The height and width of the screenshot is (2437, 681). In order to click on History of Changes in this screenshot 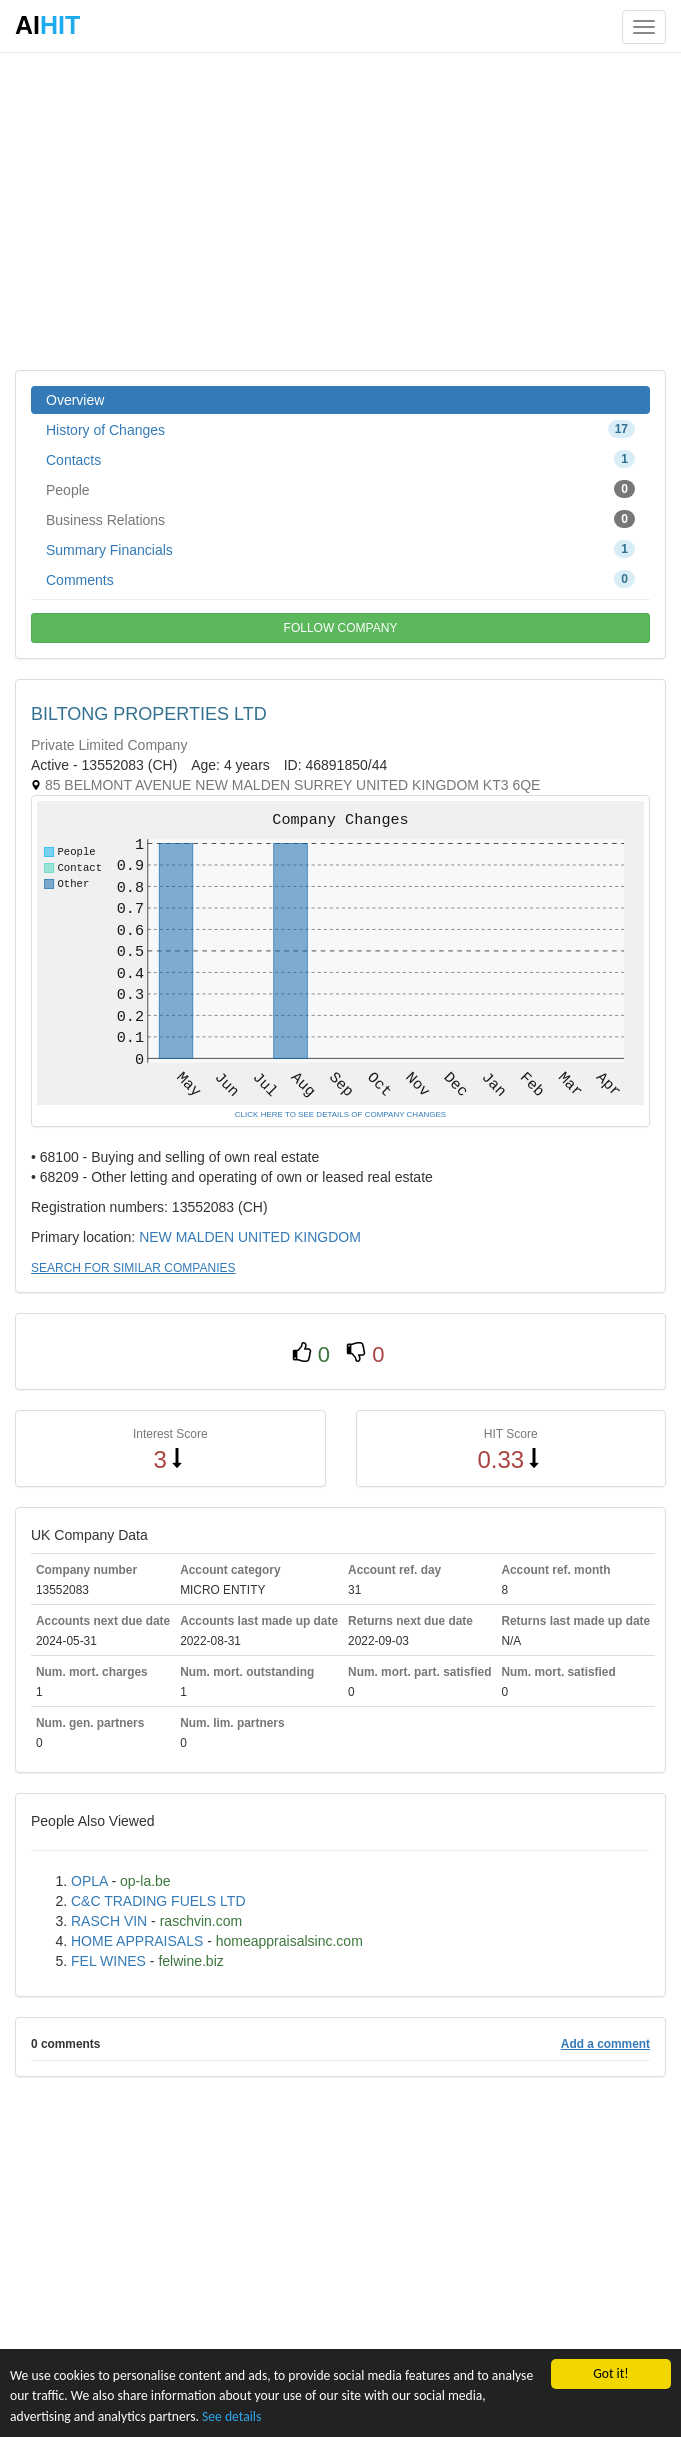, I will do `click(340, 429)`.